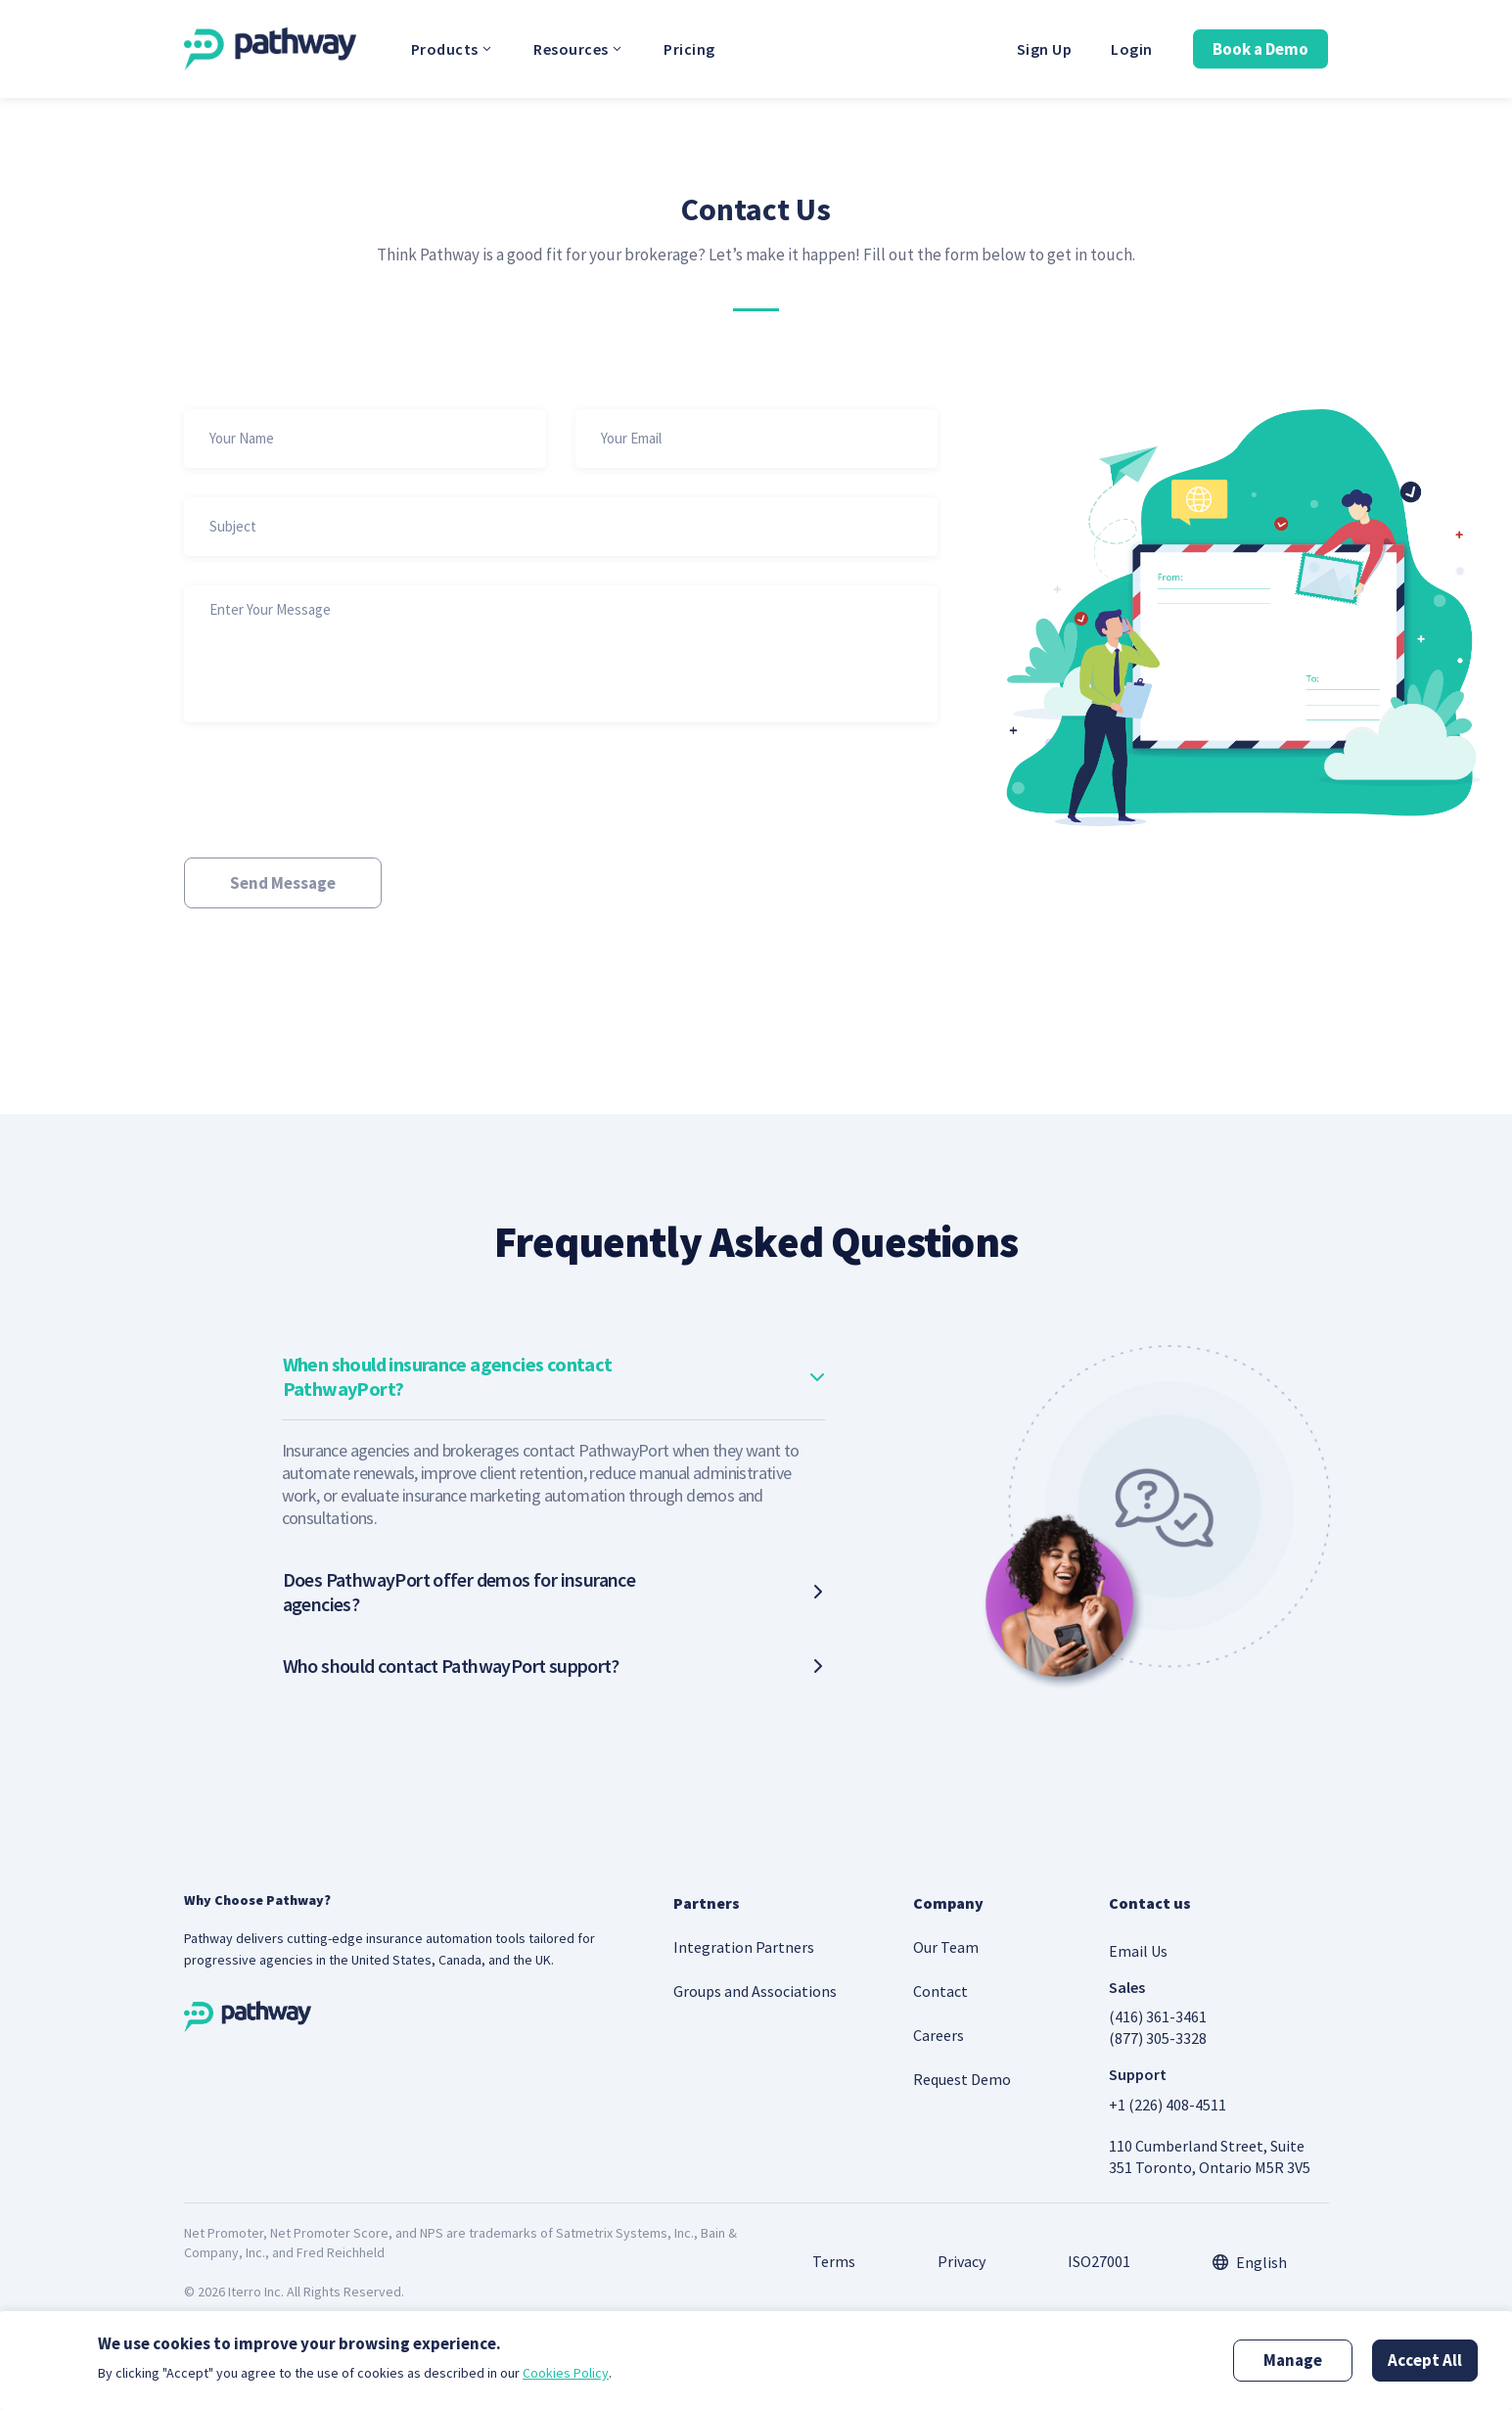  I want to click on Pricing, so click(689, 49).